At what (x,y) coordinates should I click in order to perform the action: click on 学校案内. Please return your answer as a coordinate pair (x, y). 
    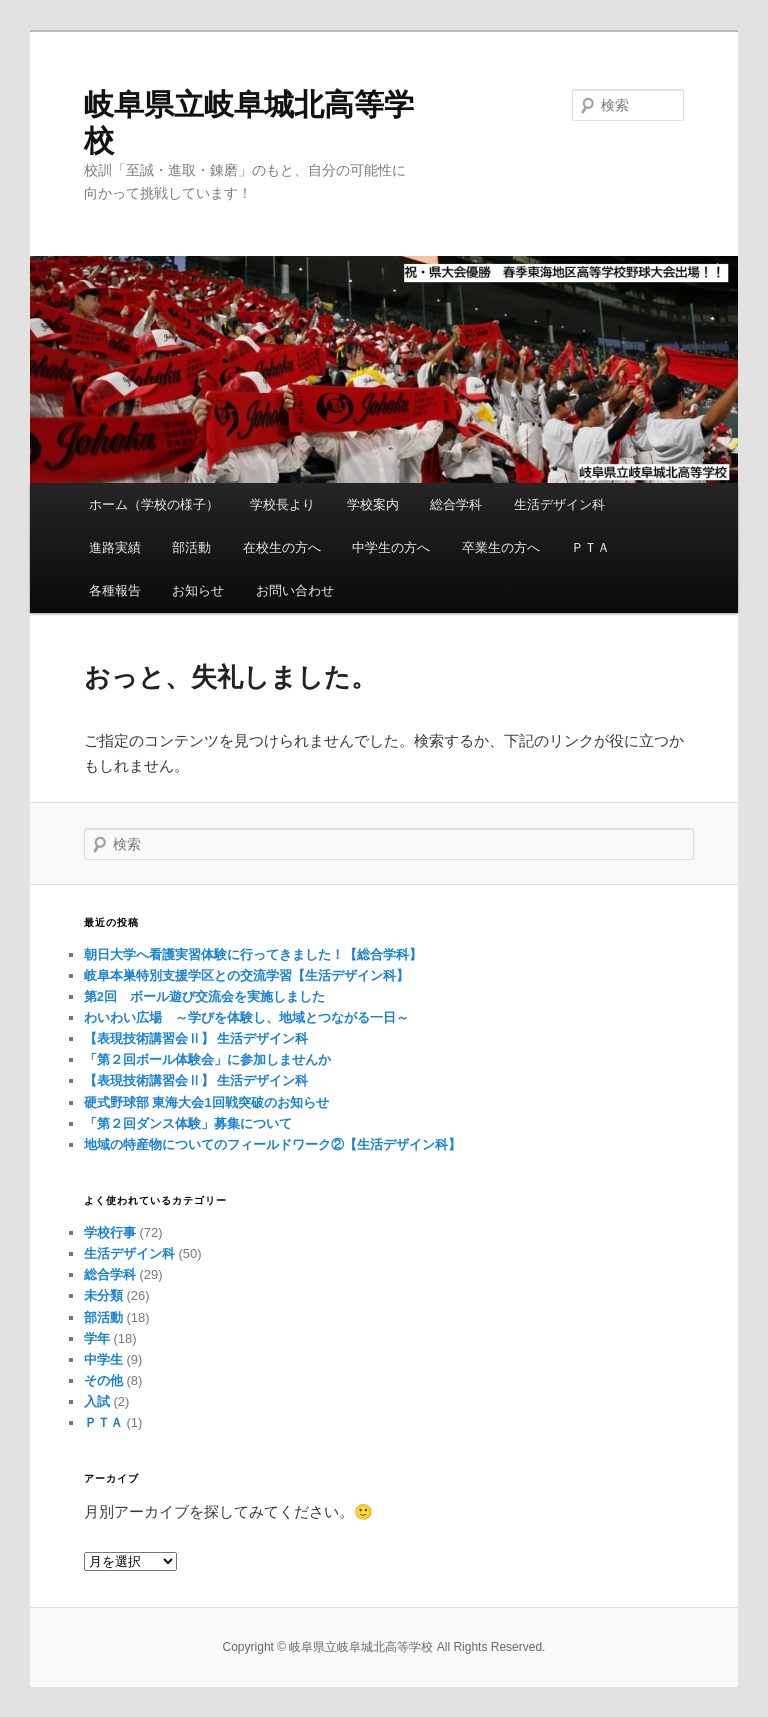
    Looking at the image, I should click on (373, 504).